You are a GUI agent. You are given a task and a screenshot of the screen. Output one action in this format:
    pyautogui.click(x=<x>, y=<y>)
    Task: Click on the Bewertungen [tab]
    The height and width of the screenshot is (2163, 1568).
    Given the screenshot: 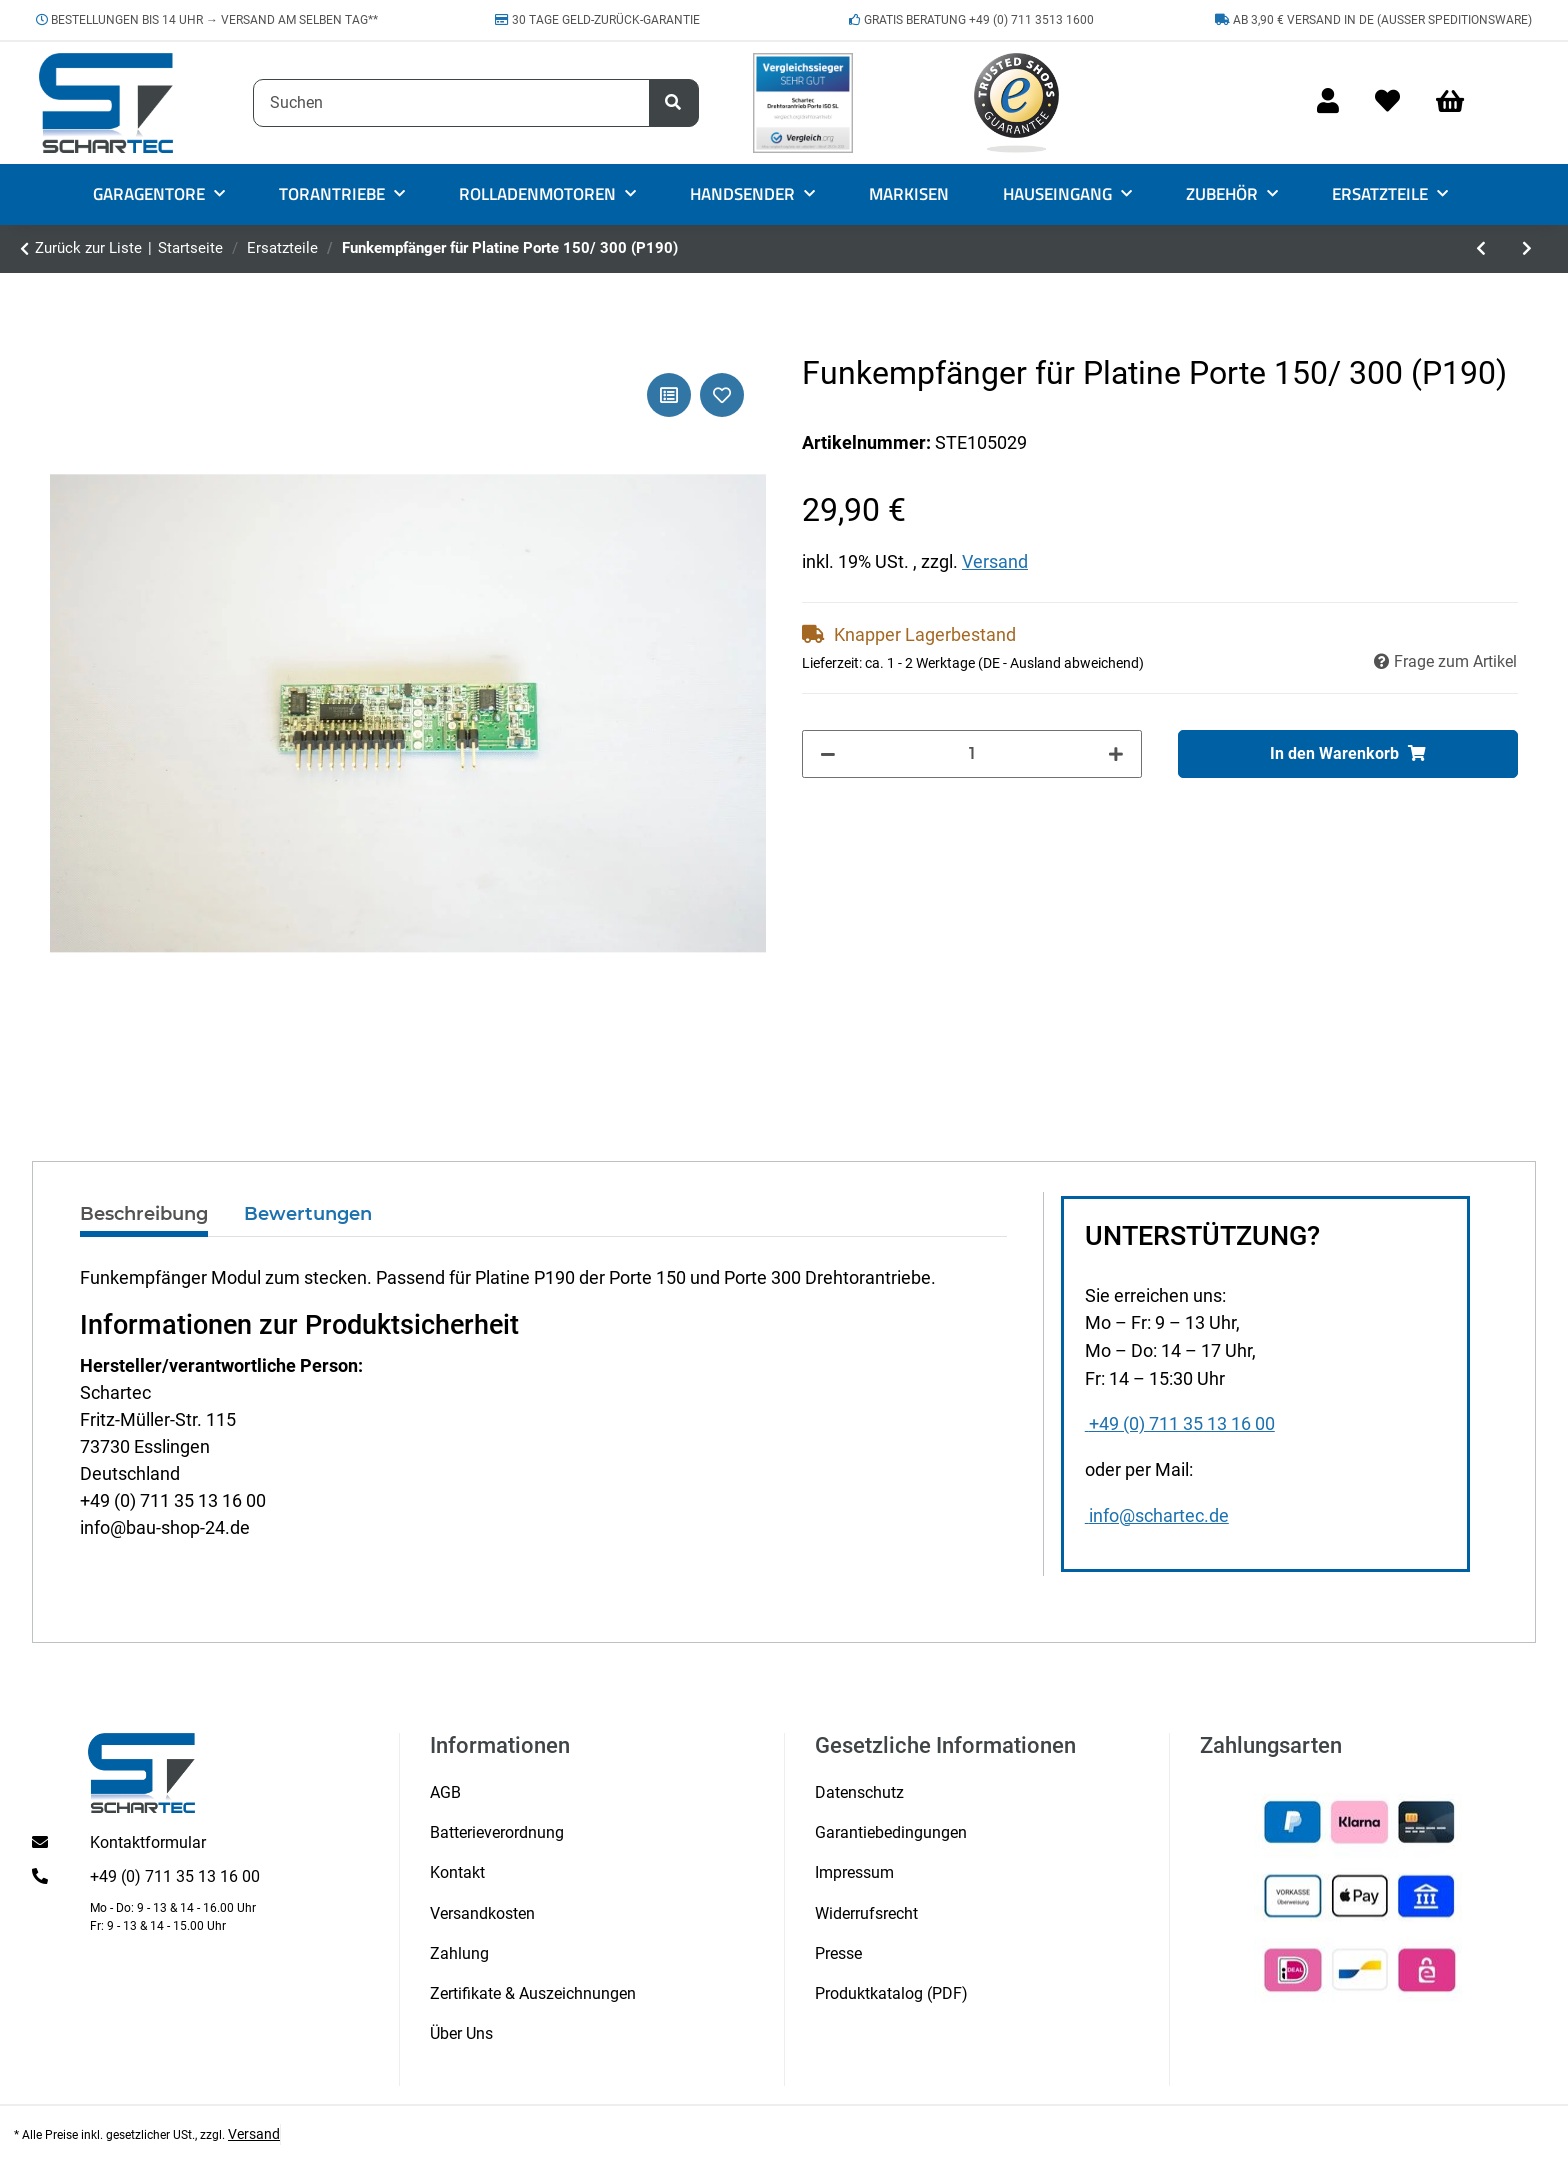 What is the action you would take?
    pyautogui.click(x=308, y=1214)
    